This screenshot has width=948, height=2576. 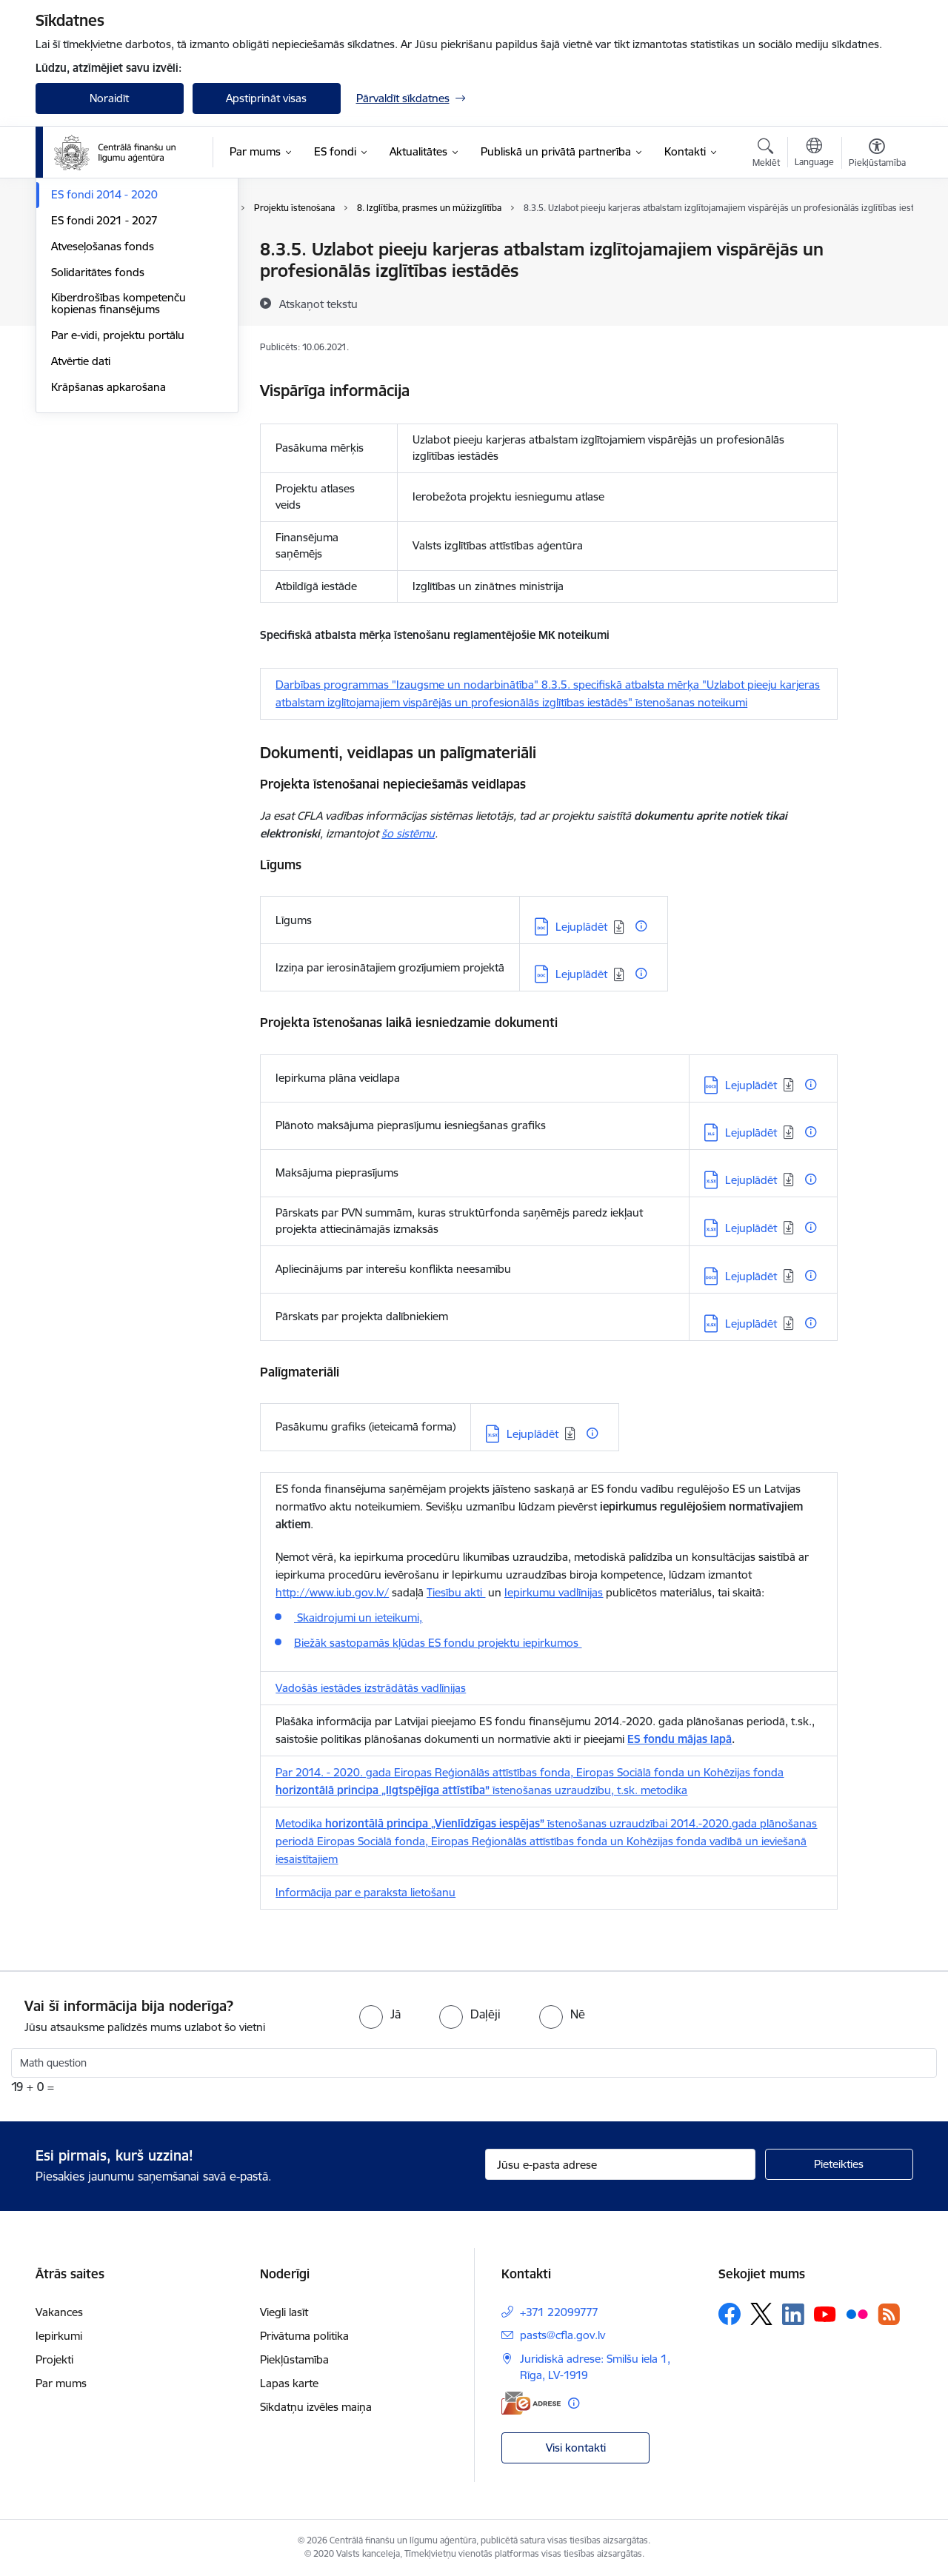 What do you see at coordinates (358, 1617) in the screenshot?
I see `Skaidrojumi un ieteikumi,` at bounding box center [358, 1617].